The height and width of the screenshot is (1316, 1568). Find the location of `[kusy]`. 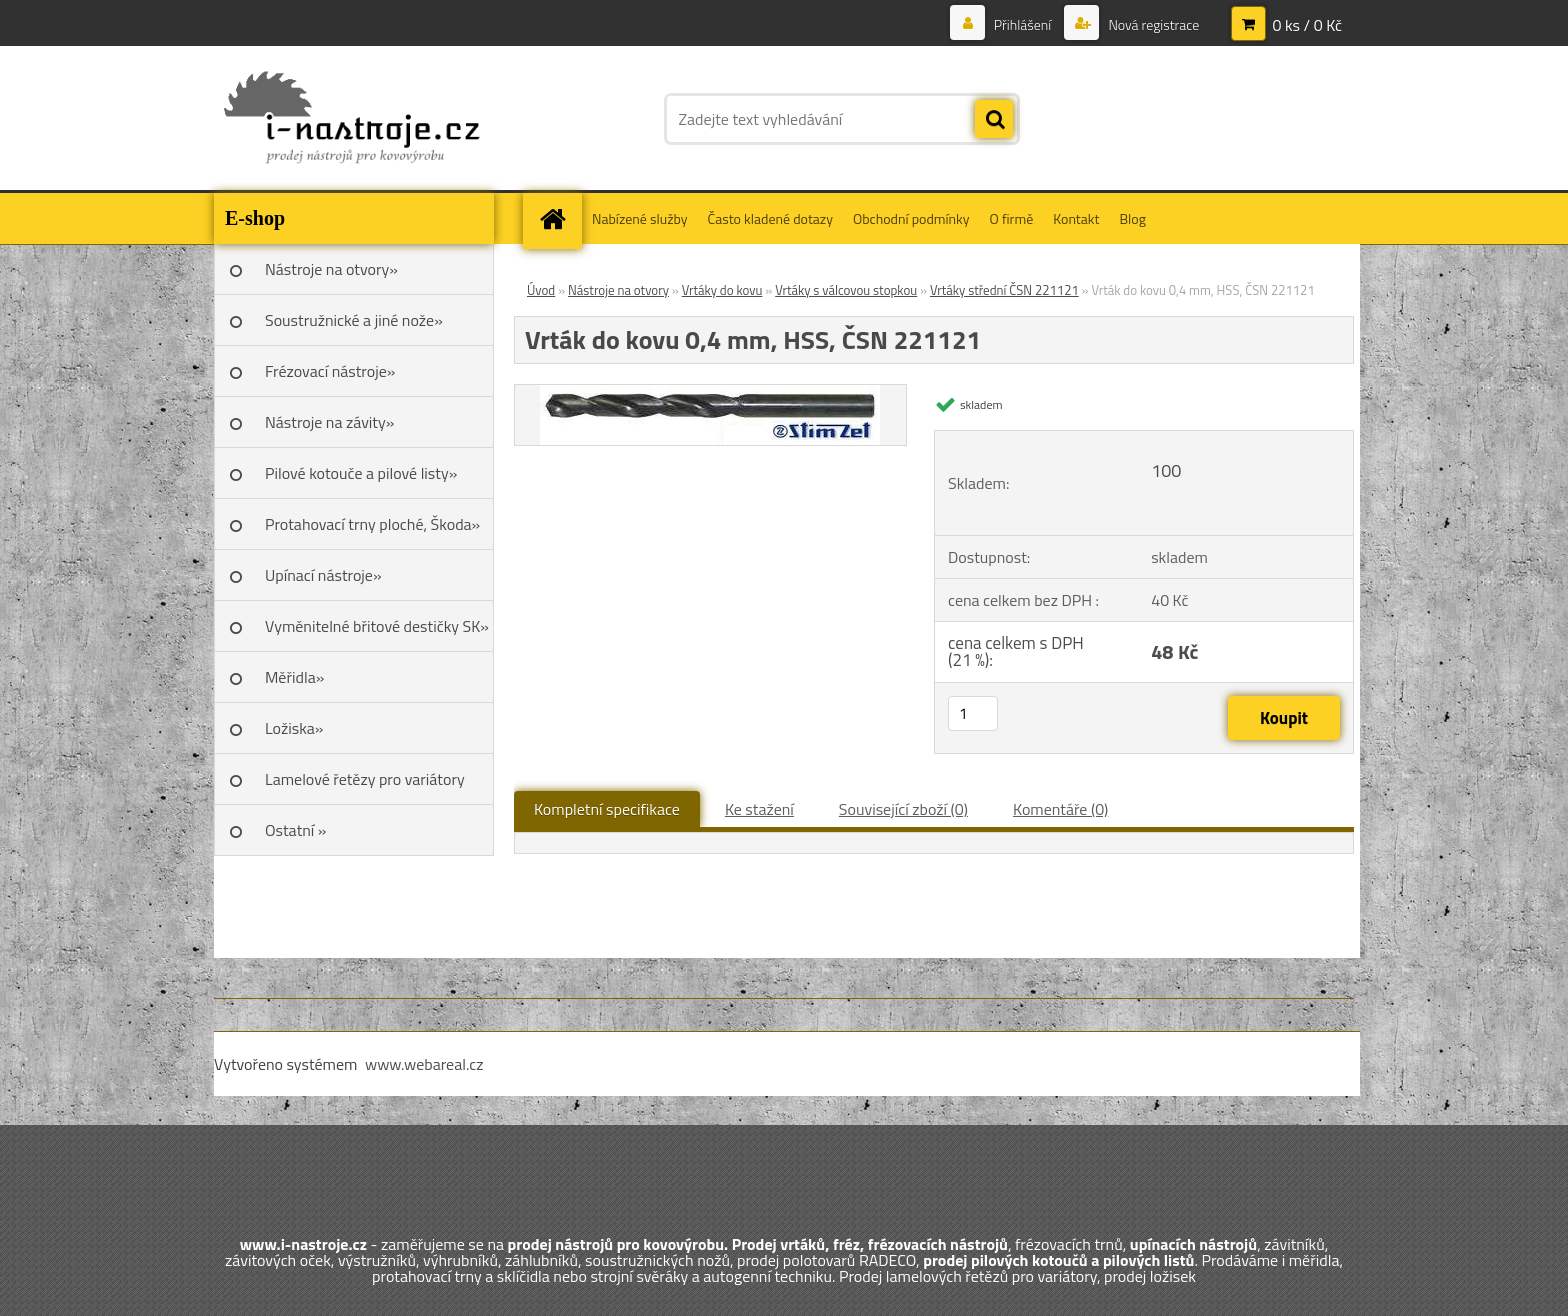

[kusy] is located at coordinates (973, 713).